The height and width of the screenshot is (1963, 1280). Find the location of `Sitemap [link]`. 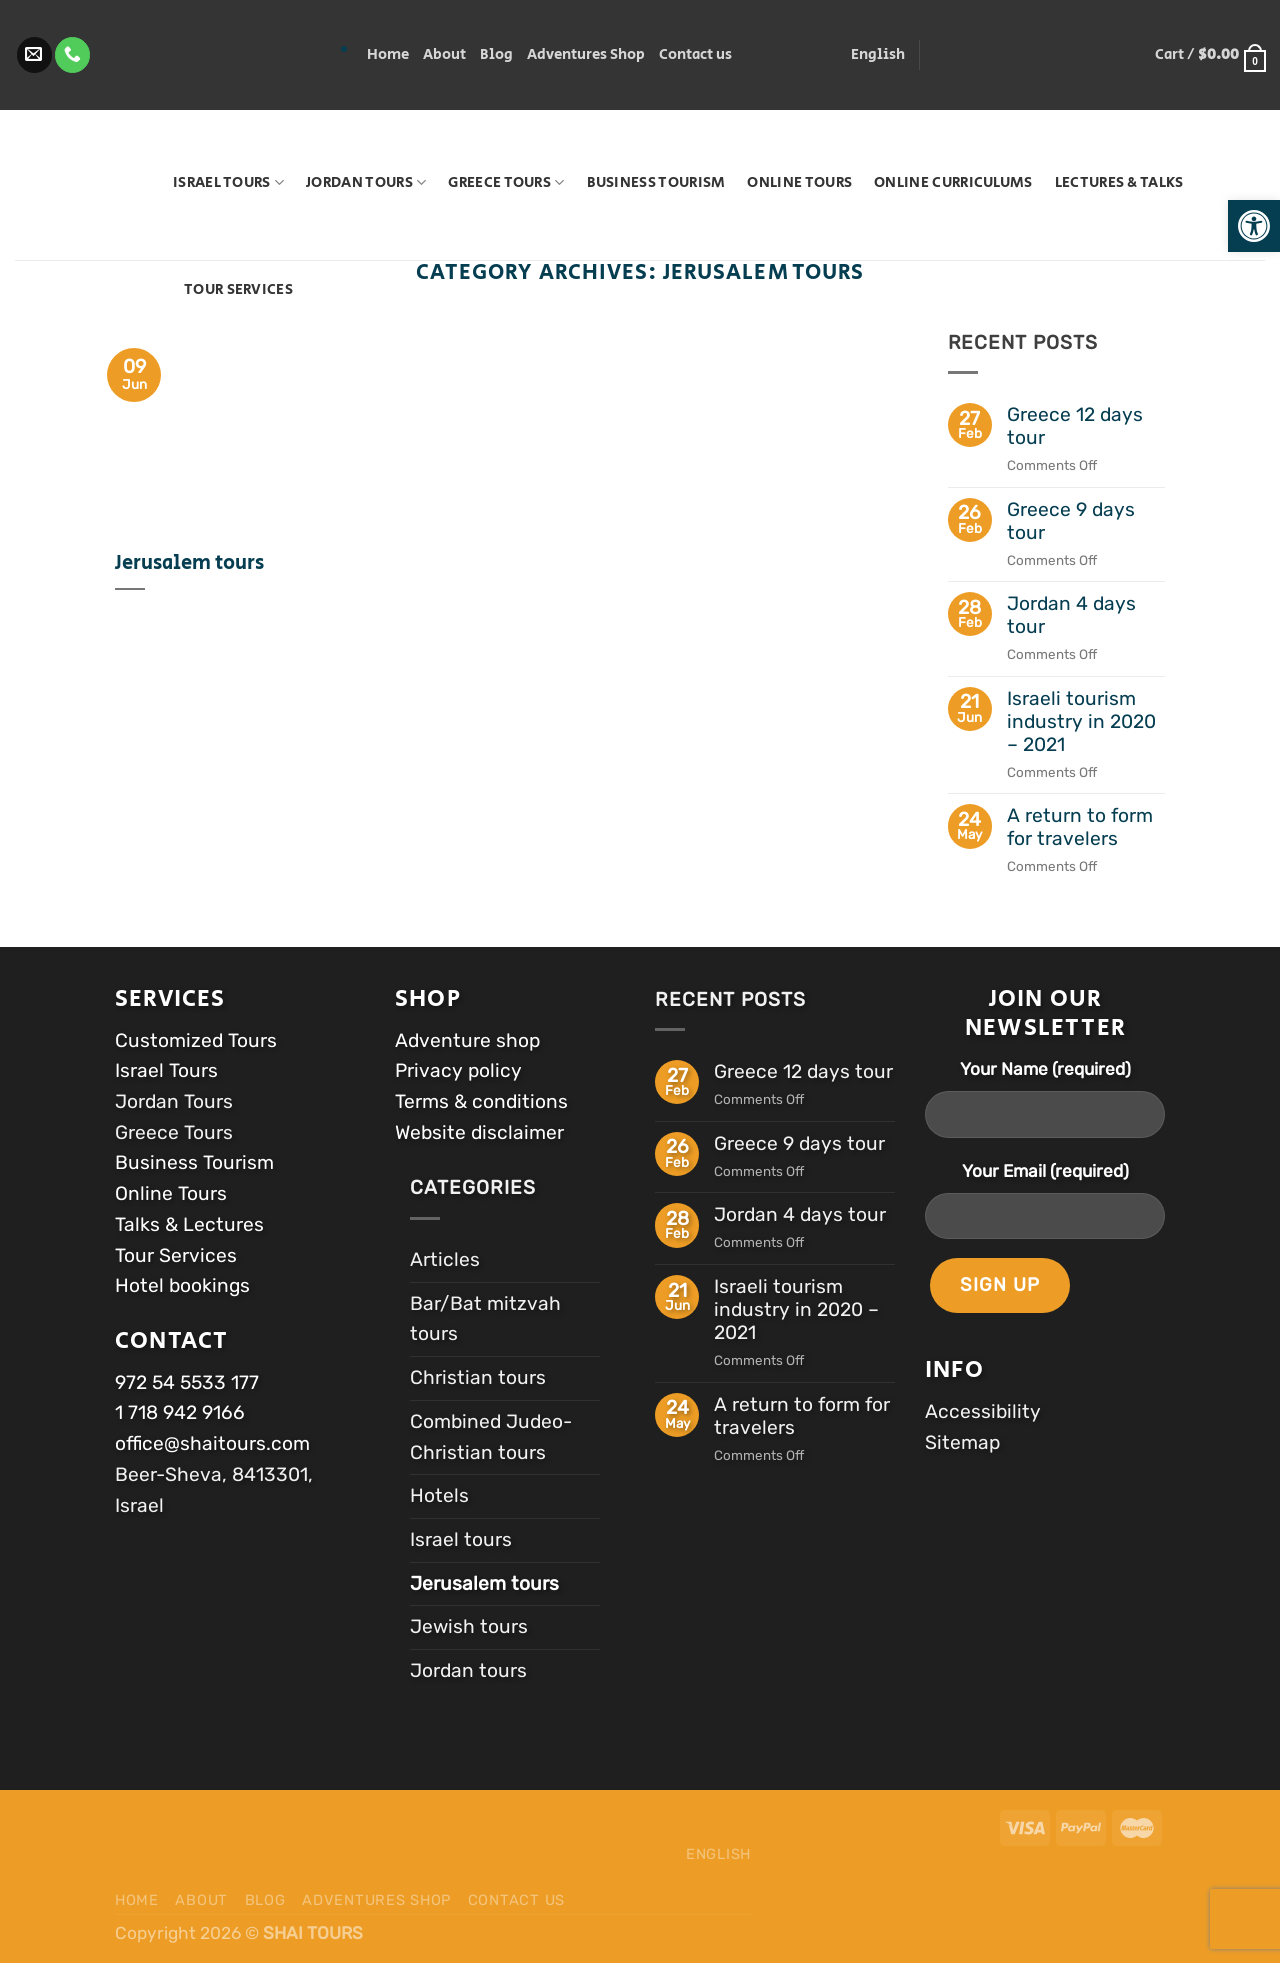

Sitemap [link] is located at coordinates (962, 1442).